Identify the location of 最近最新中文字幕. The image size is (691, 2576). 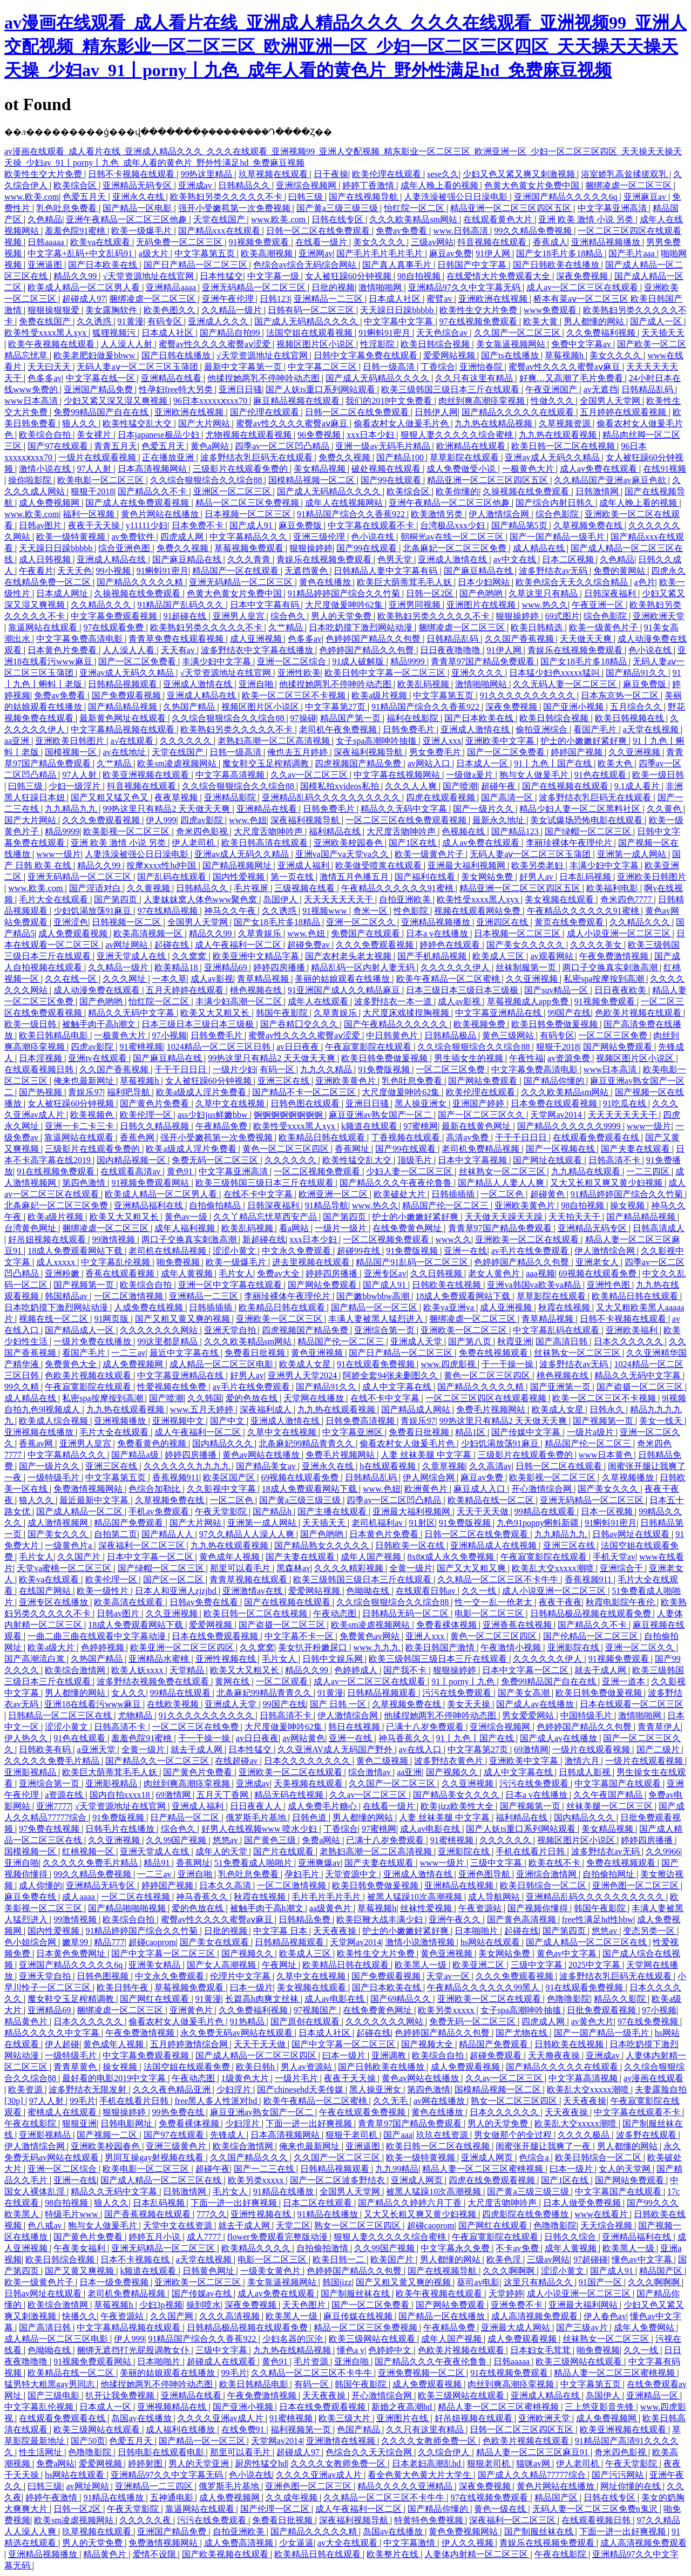
(95, 1500).